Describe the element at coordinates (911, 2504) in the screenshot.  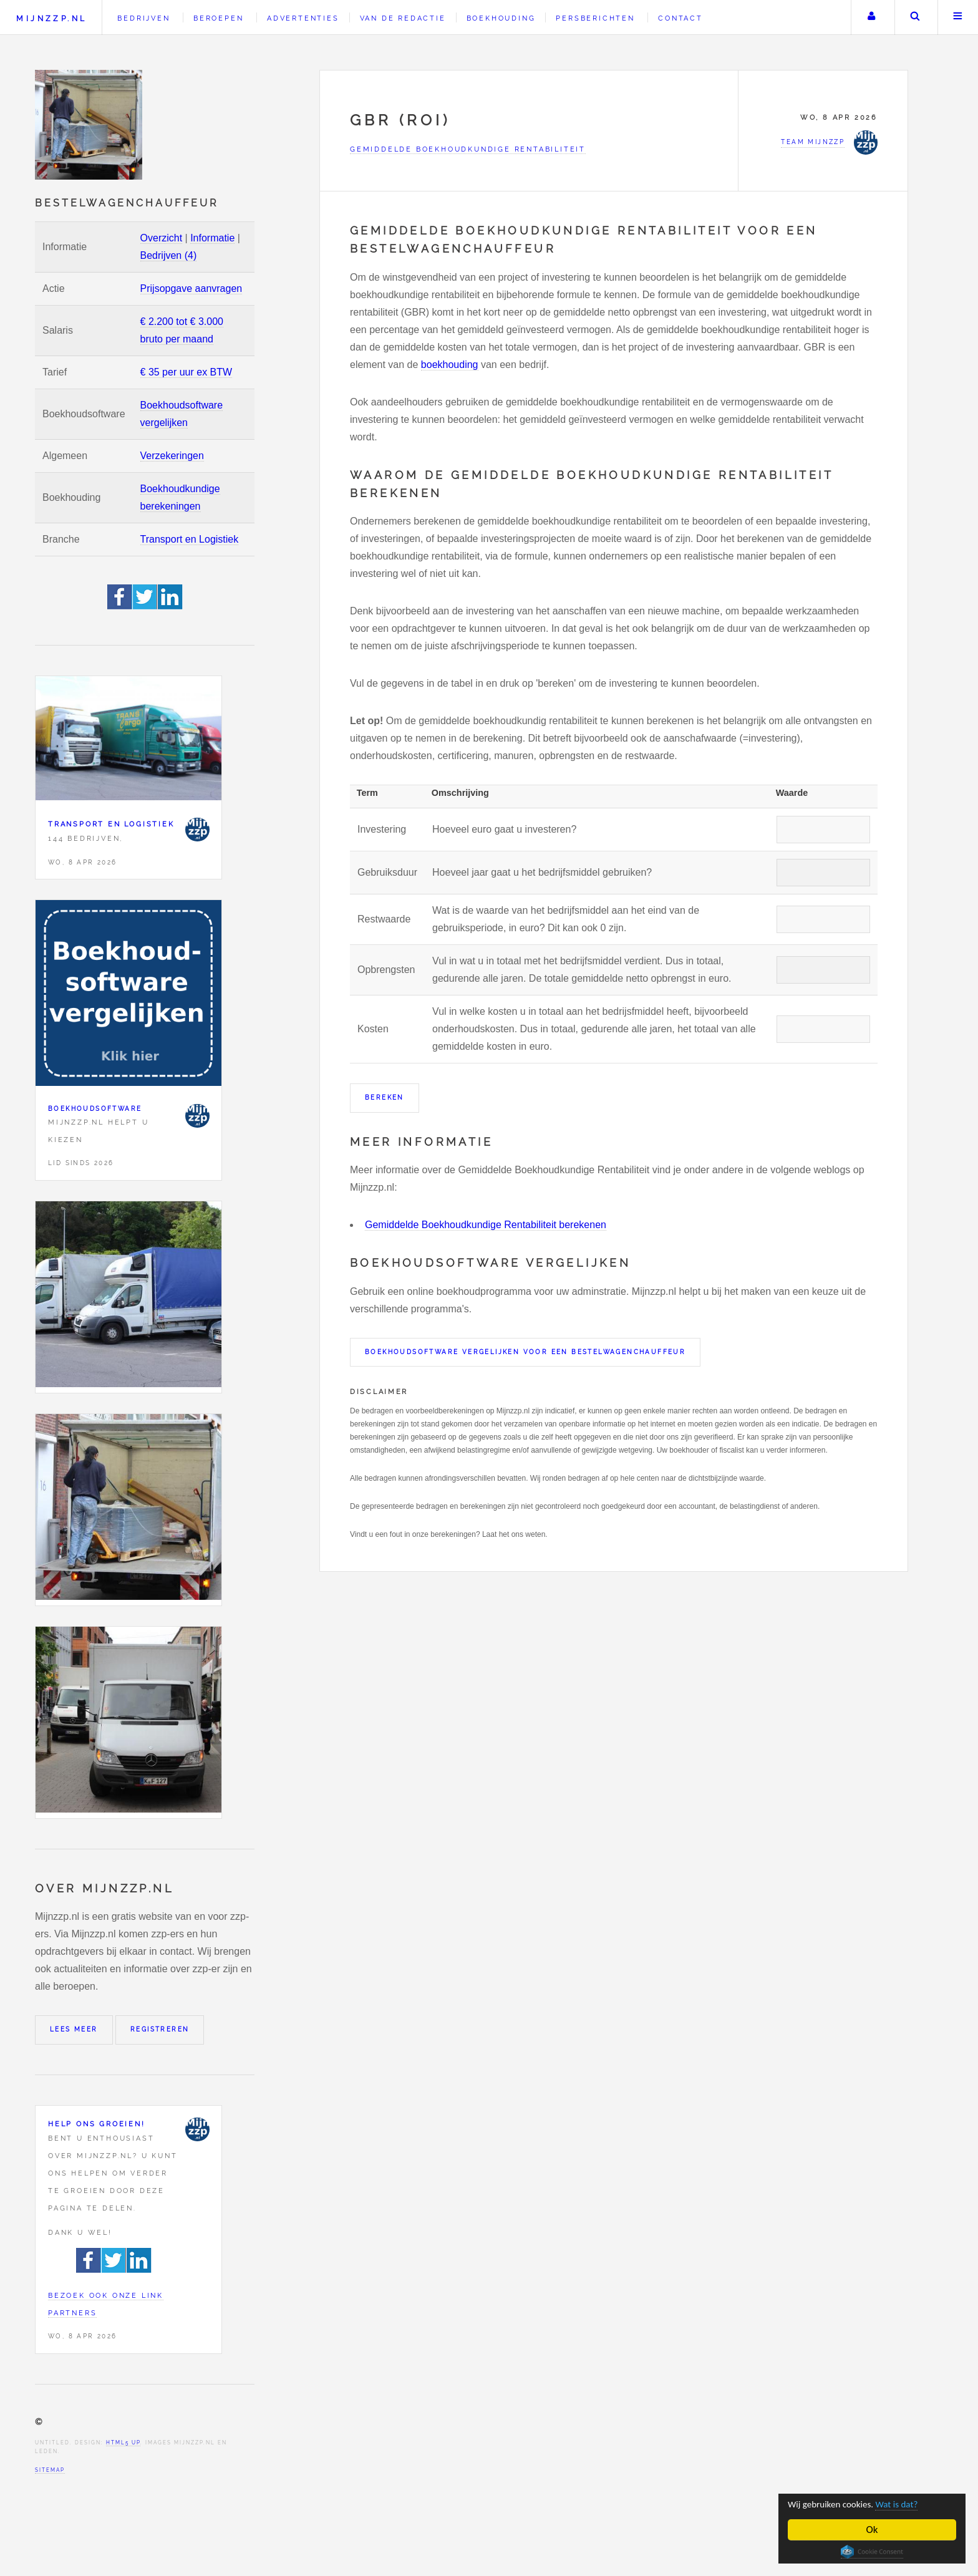
I see `Wat is dat?` at that location.